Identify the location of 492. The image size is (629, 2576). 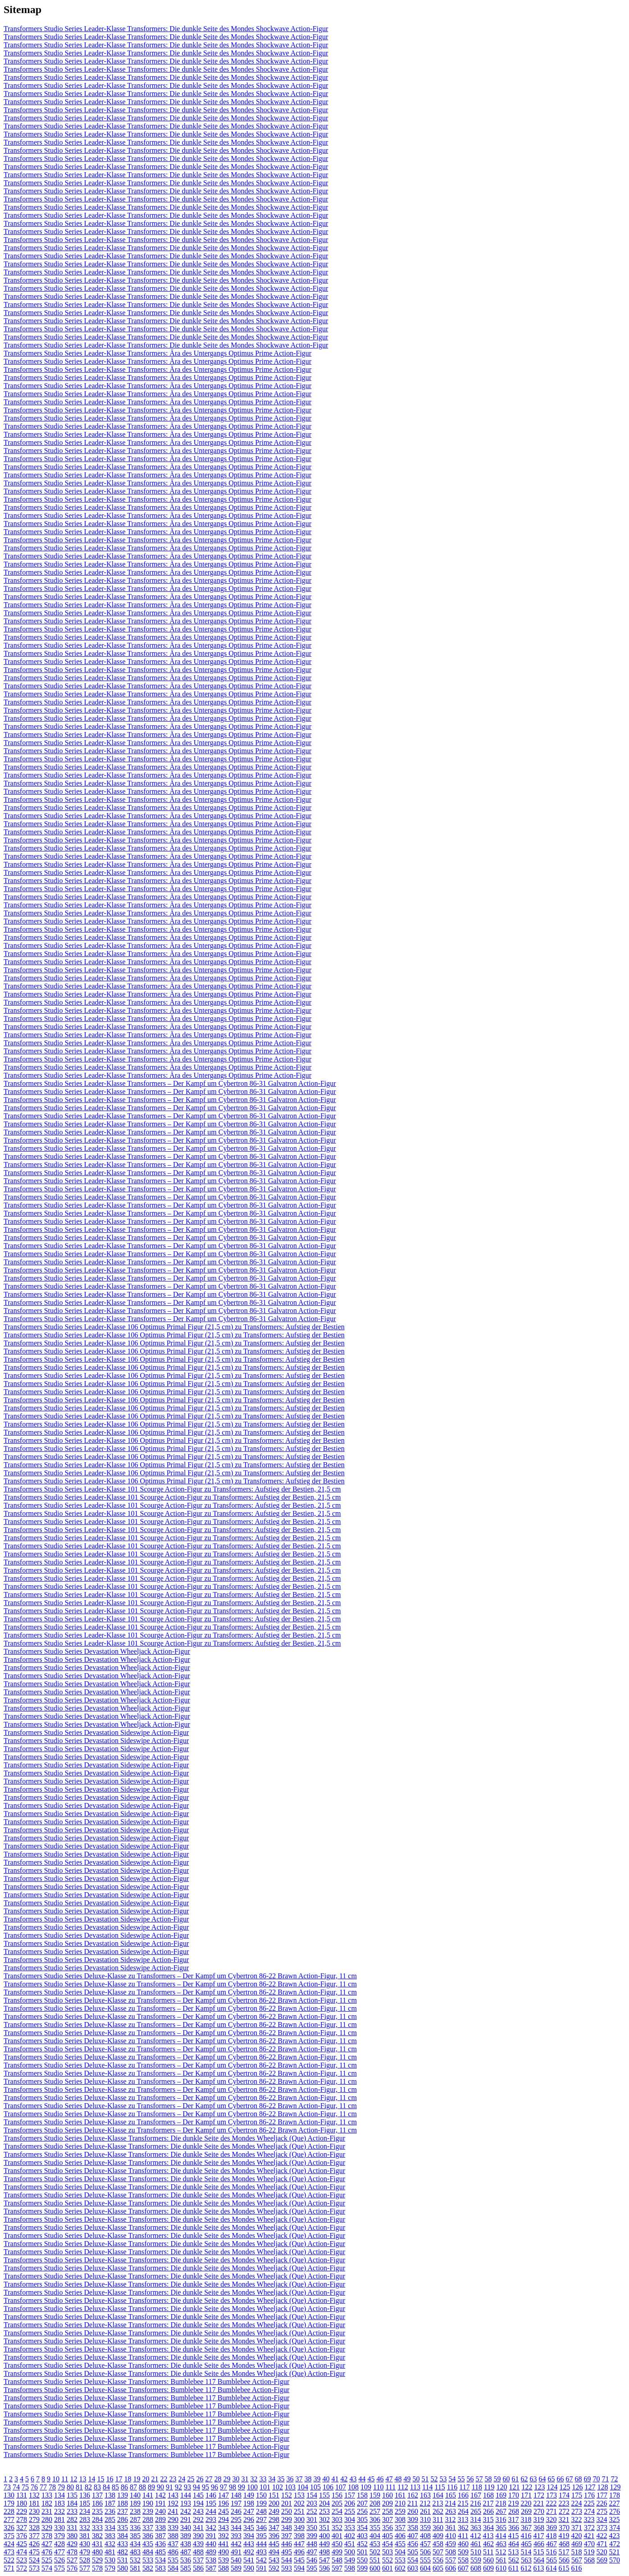
(248, 2552).